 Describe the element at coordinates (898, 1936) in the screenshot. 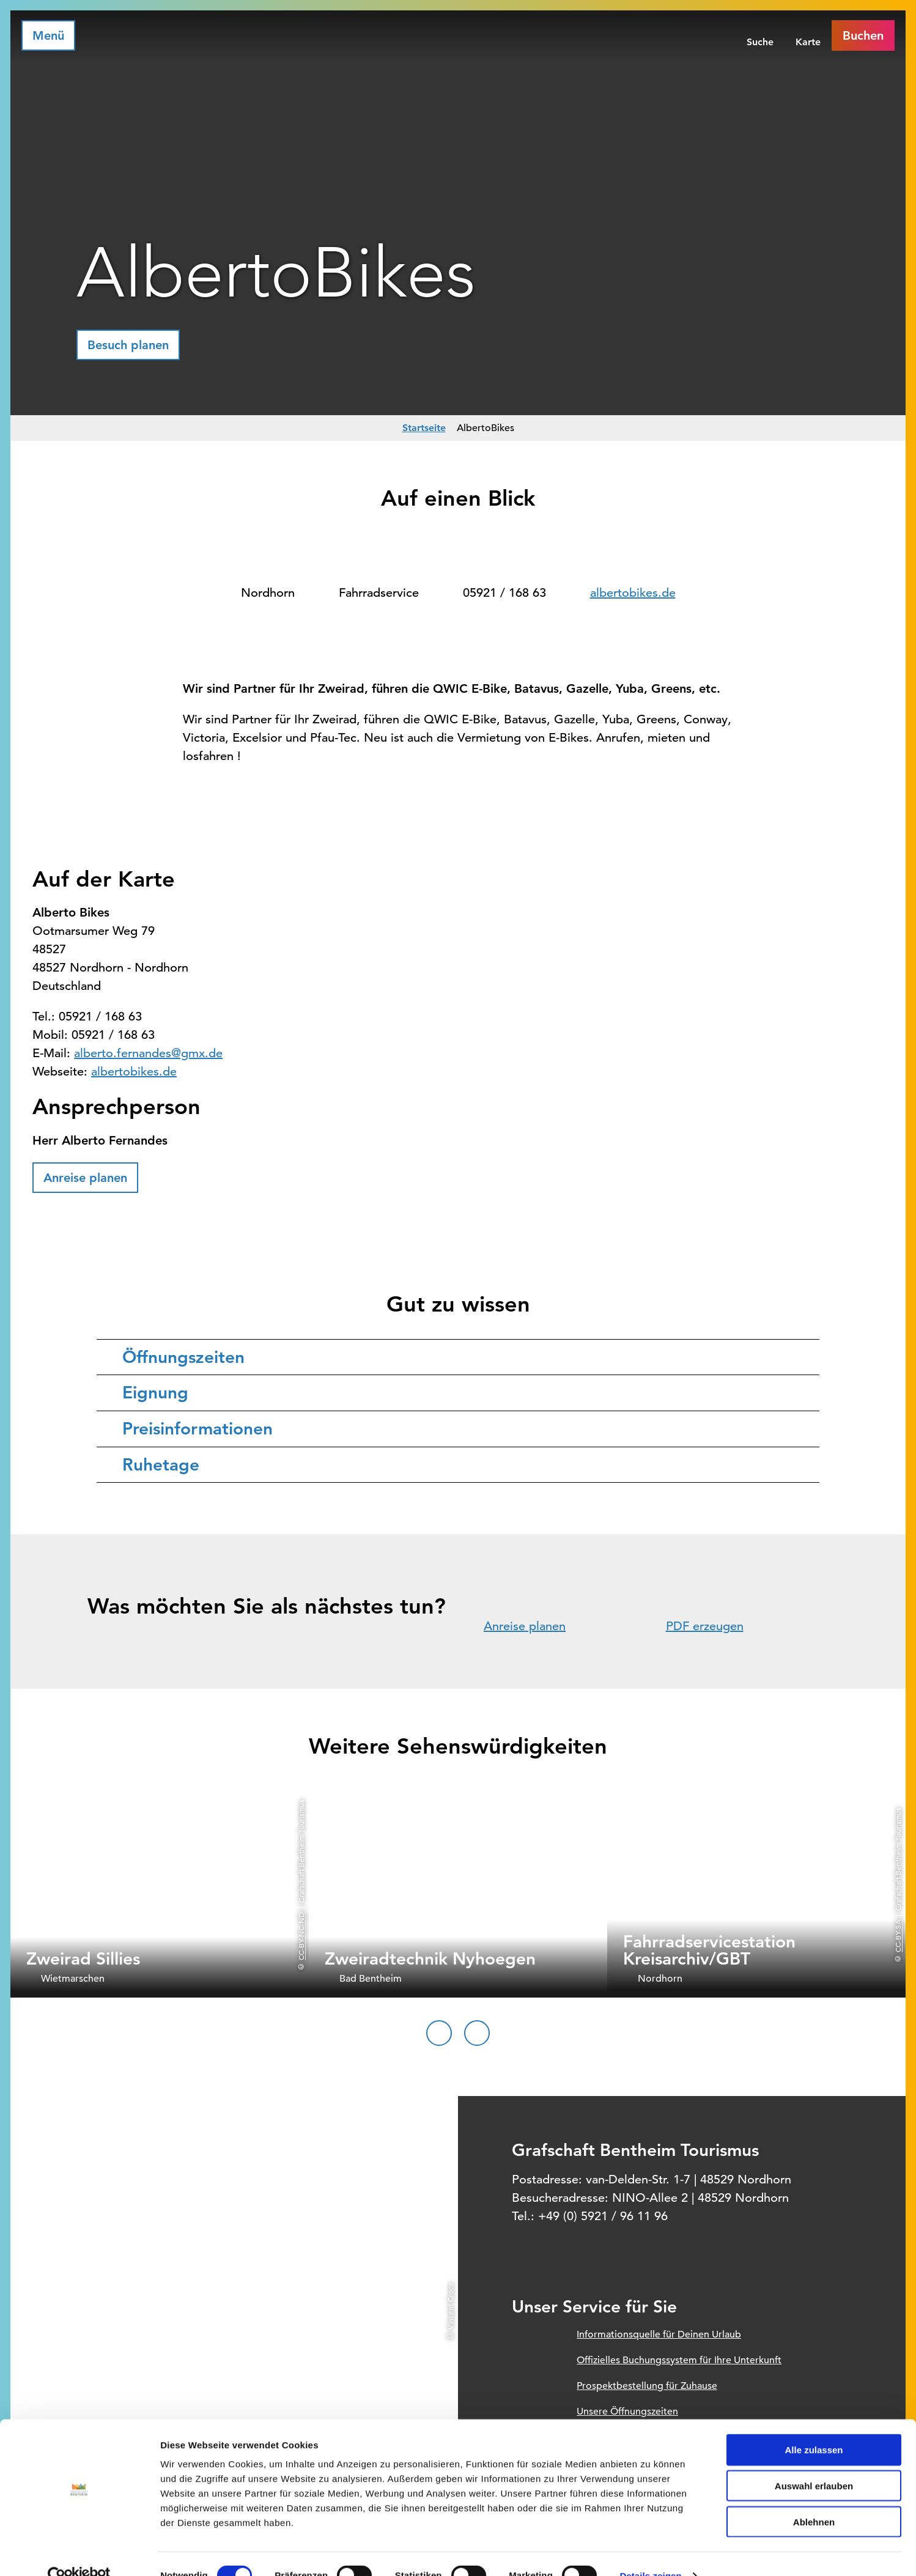

I see `CC-BY-SA` at that location.